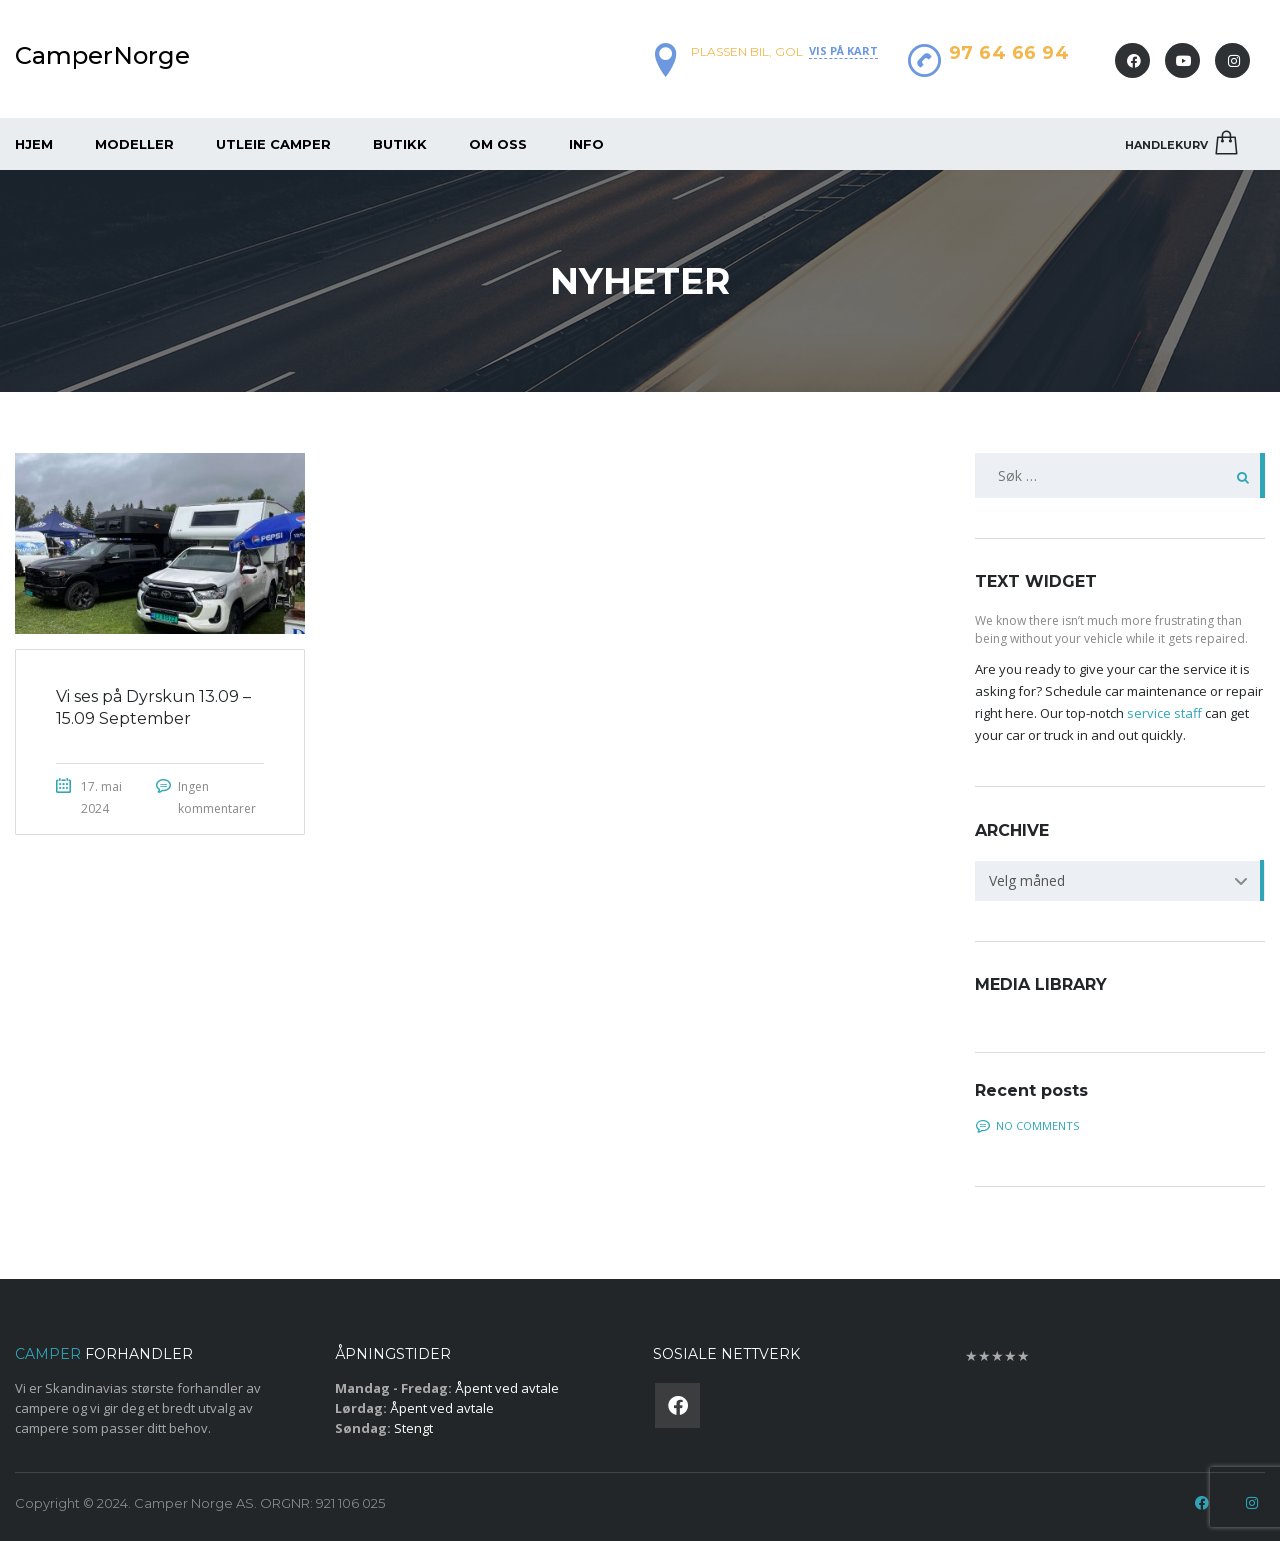  What do you see at coordinates (498, 144) in the screenshot?
I see `Om oss` at bounding box center [498, 144].